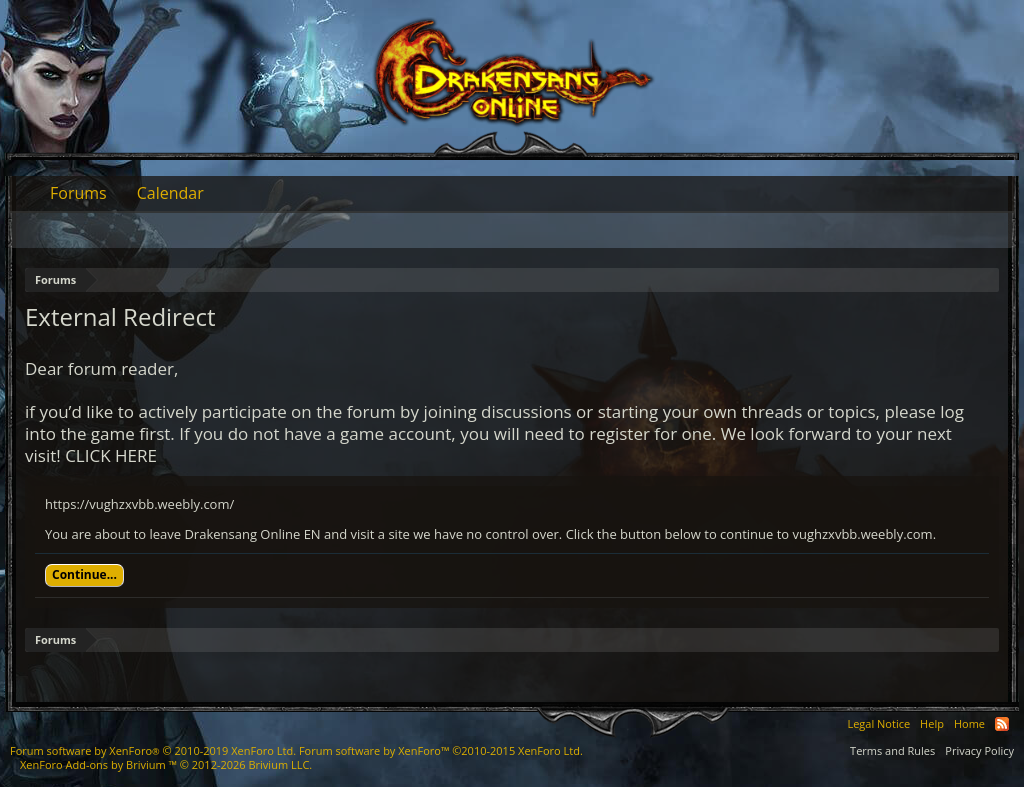 The width and height of the screenshot is (1024, 787). Describe the element at coordinates (170, 193) in the screenshot. I see `Calendar` at that location.